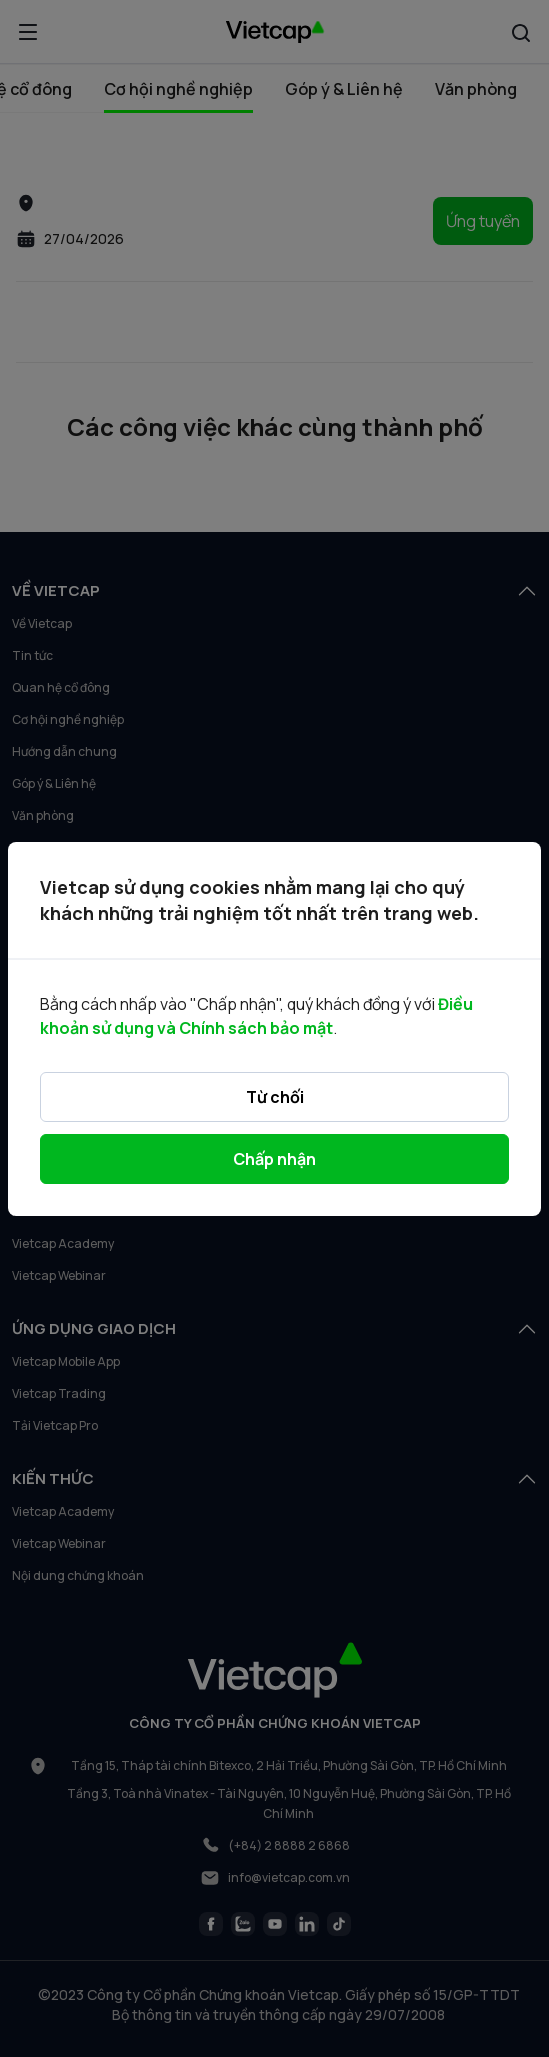 The image size is (549, 2057). I want to click on Từ chối, so click(275, 1097).